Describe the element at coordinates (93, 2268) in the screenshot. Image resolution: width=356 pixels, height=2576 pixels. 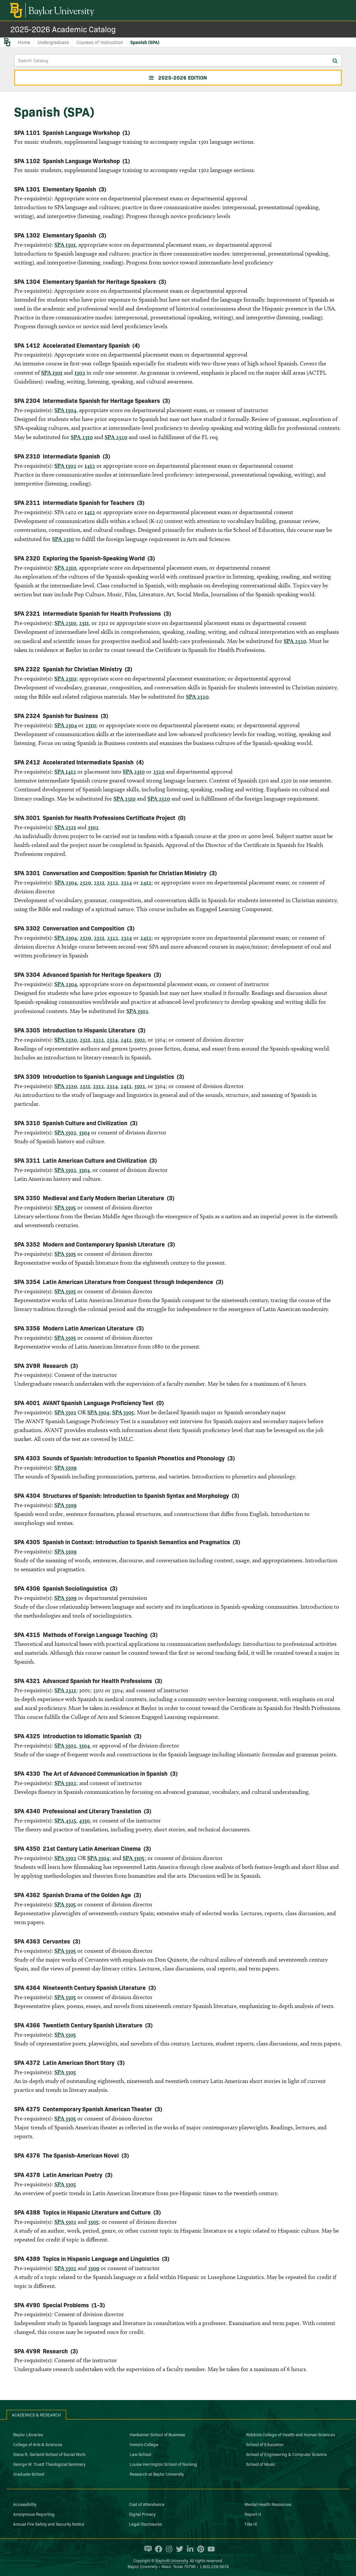
I see `3309` at that location.